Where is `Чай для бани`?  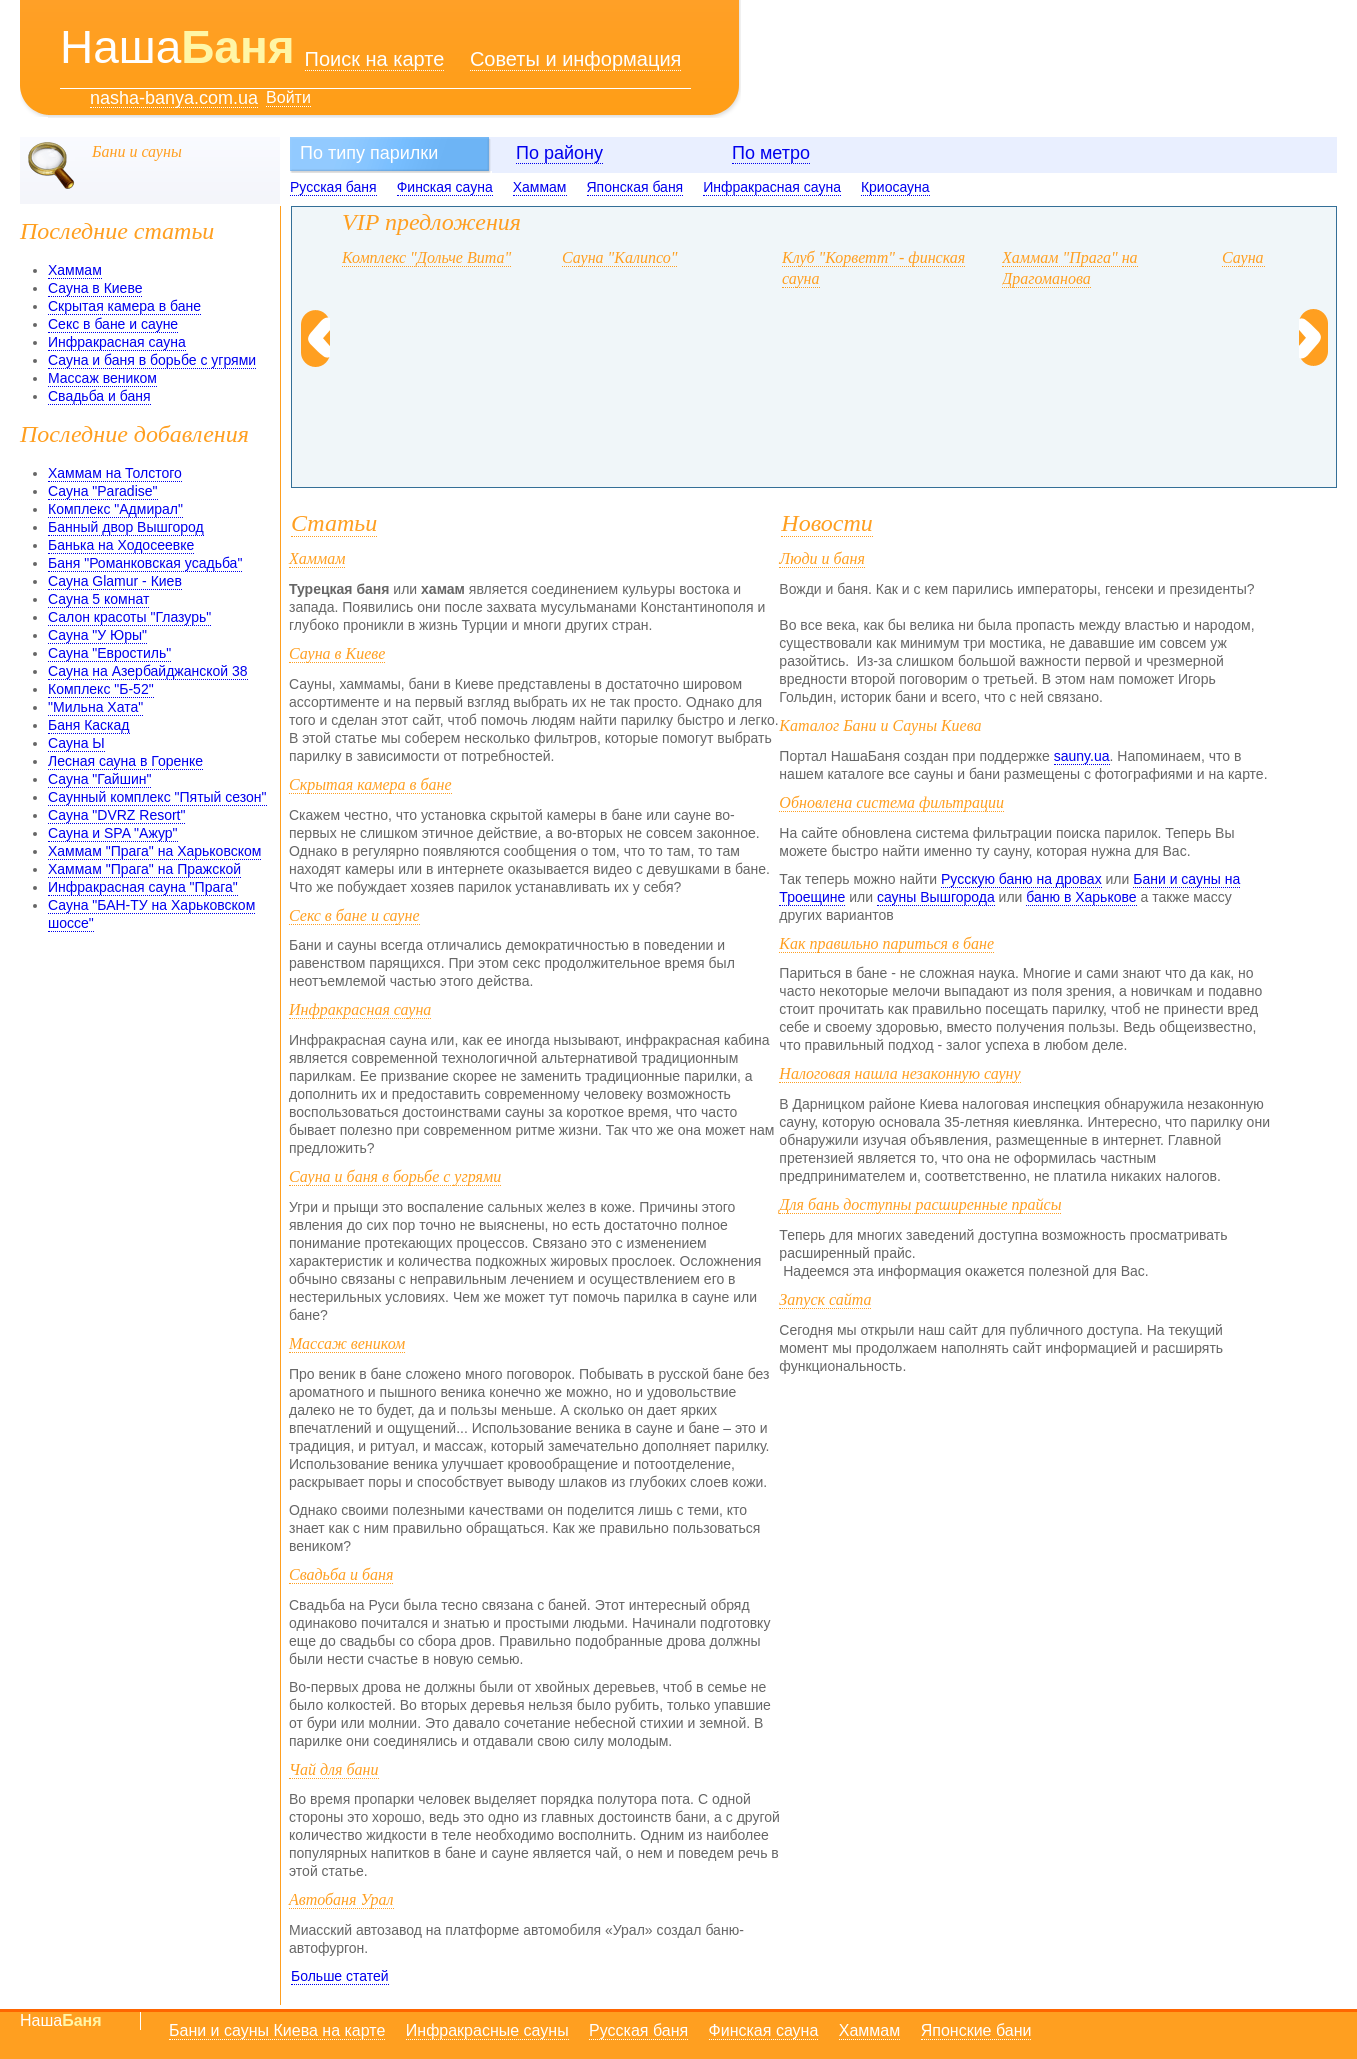 Чай для бани is located at coordinates (334, 1769).